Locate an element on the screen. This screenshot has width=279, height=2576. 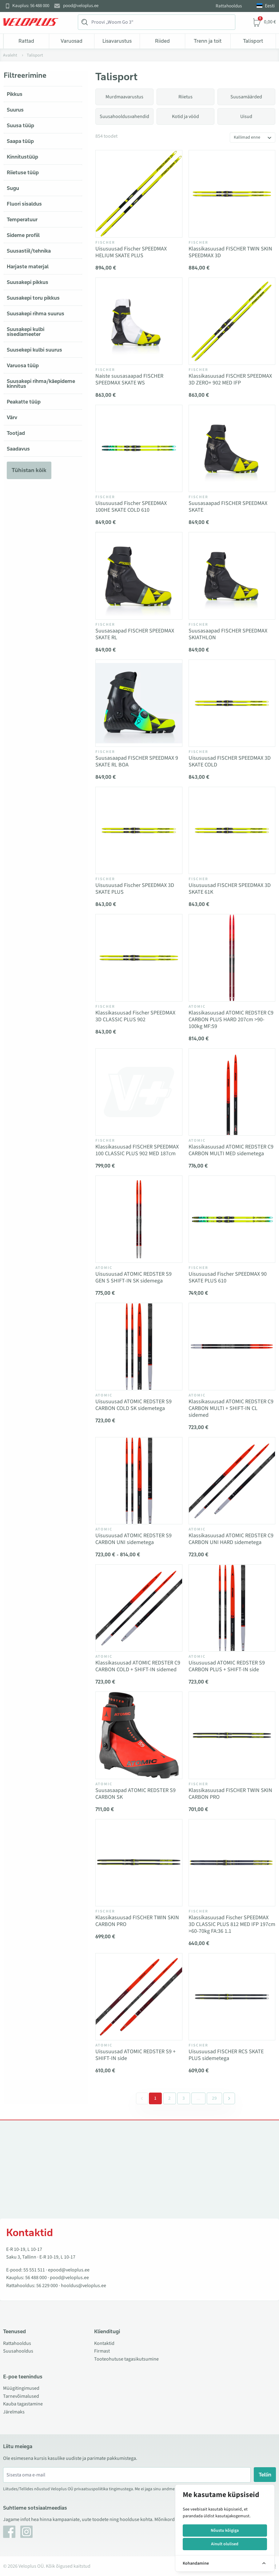
55 551 511 is located at coordinates (34, 2270).